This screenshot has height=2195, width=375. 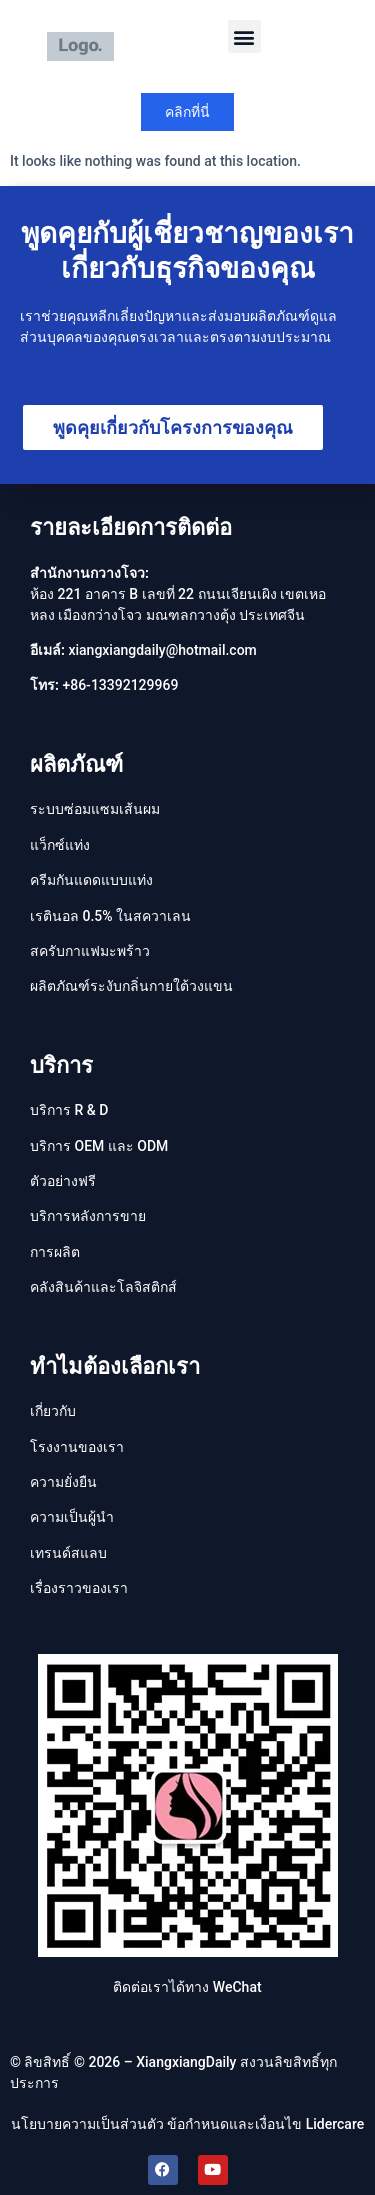 I want to click on ผลิตภัณฑ์ระงับกลิ่นกายใต้วงแขน, so click(x=131, y=986).